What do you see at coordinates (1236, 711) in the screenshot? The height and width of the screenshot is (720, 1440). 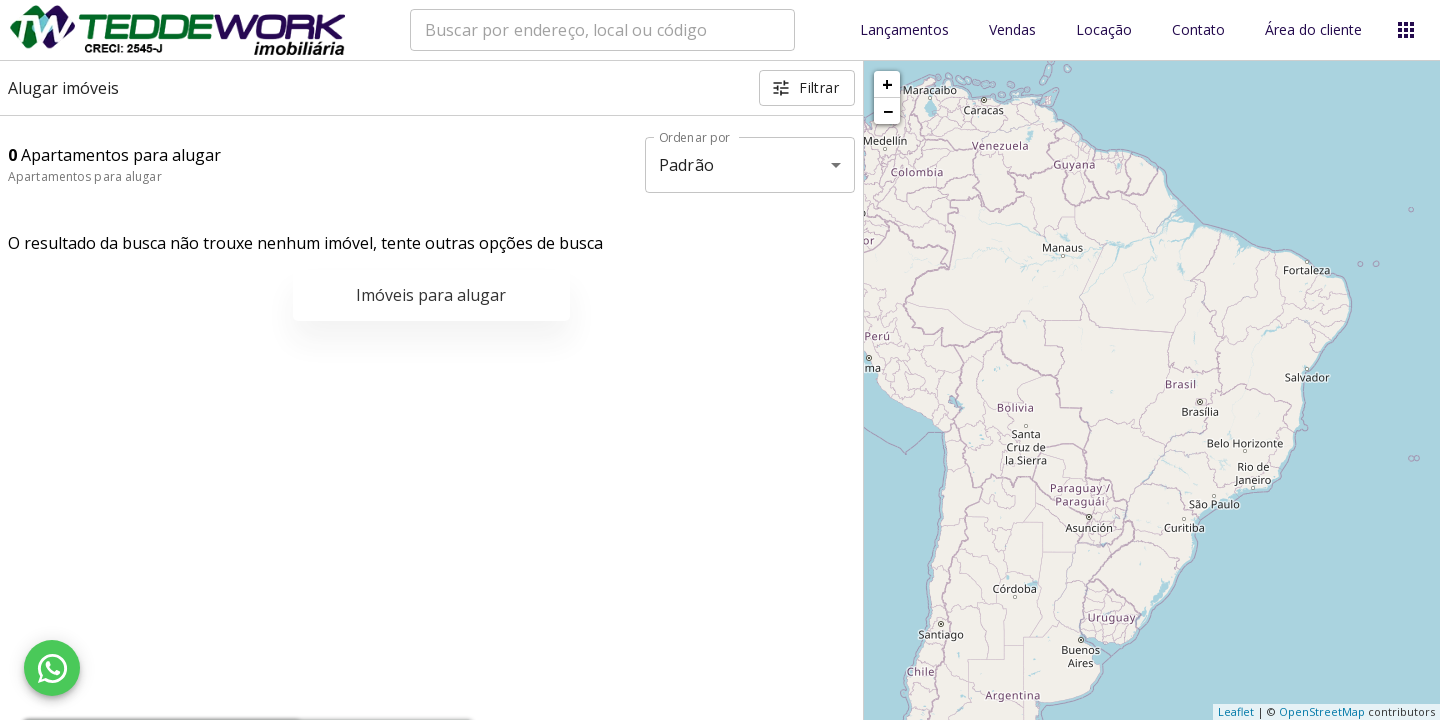 I see `Leaflet` at bounding box center [1236, 711].